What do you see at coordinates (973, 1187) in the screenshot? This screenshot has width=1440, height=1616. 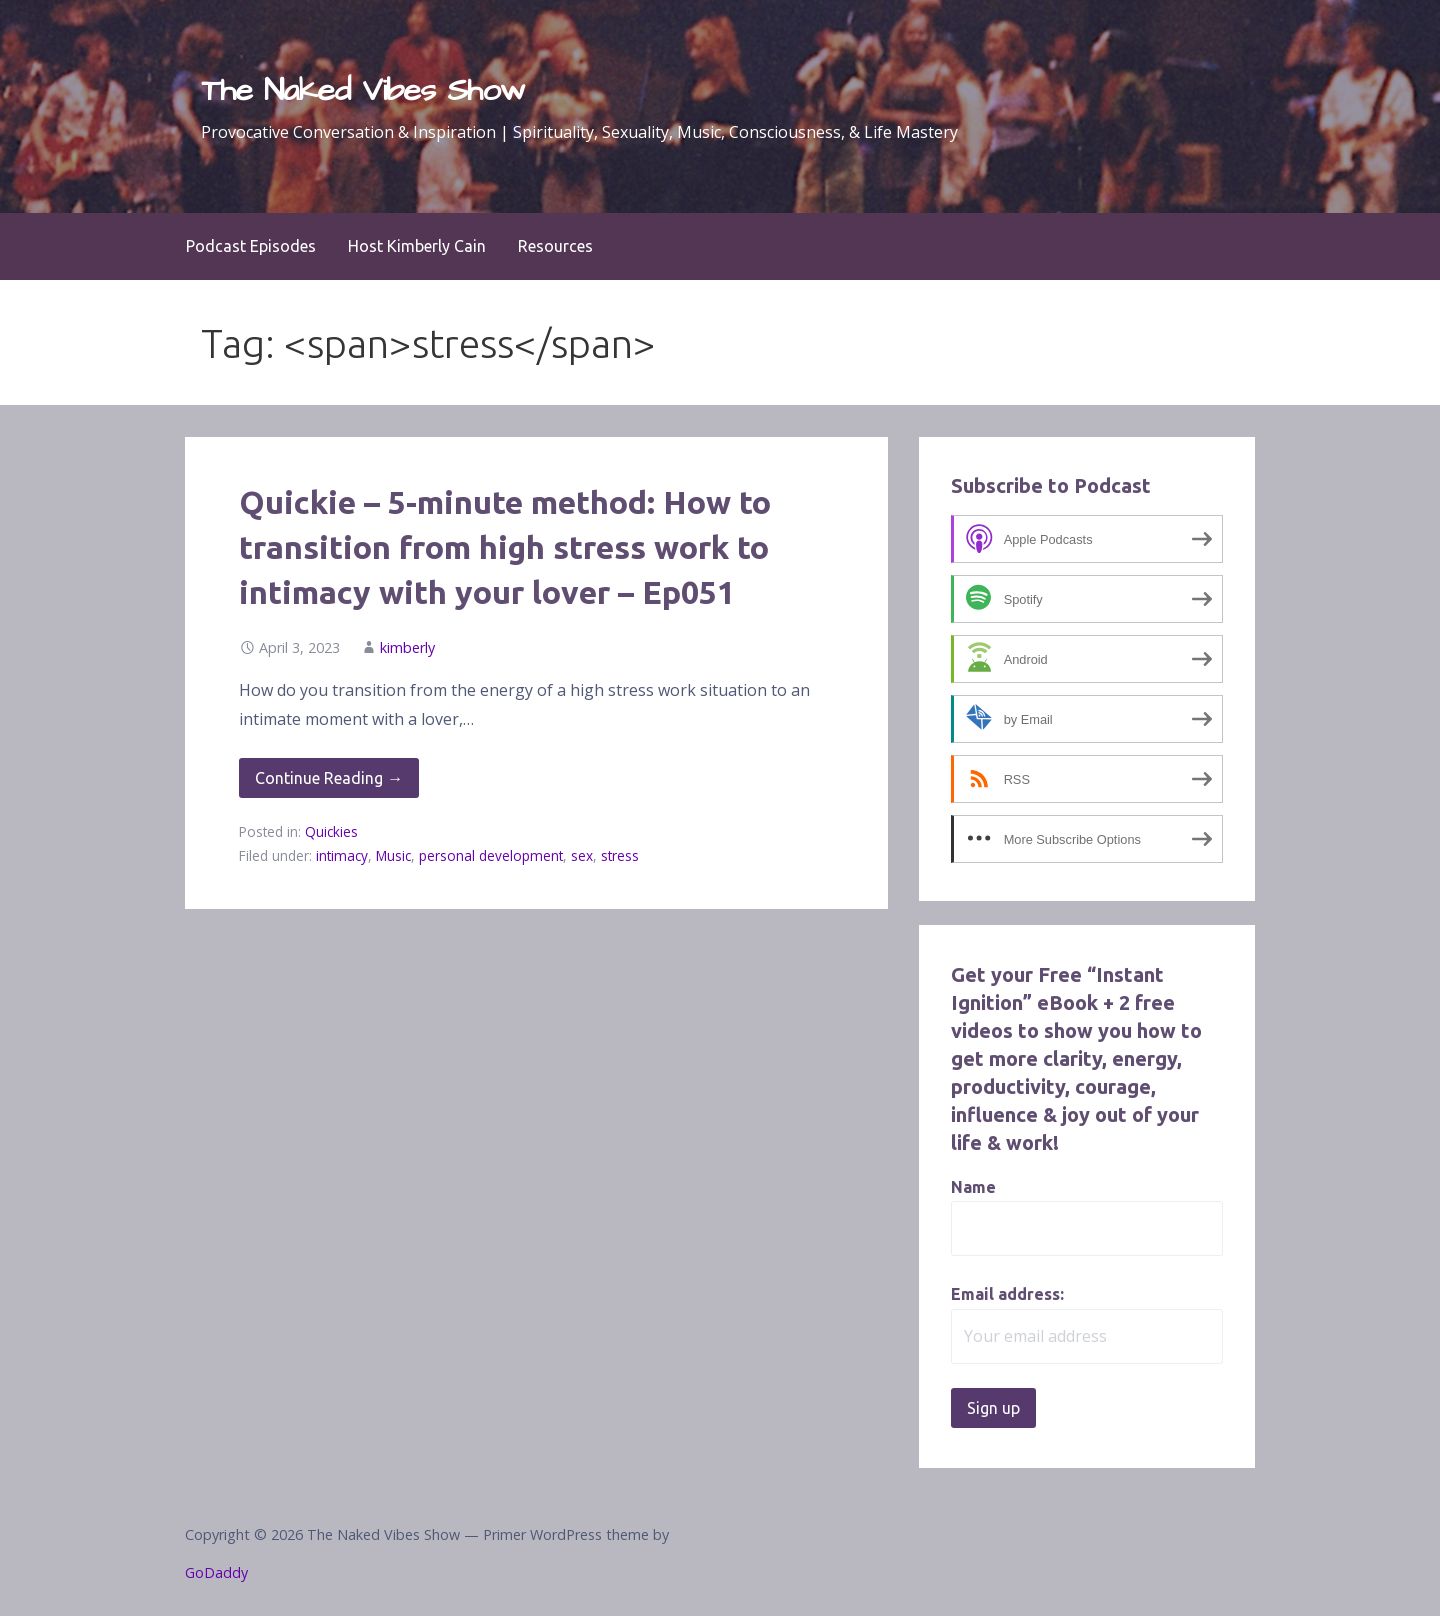 I see `Name` at bounding box center [973, 1187].